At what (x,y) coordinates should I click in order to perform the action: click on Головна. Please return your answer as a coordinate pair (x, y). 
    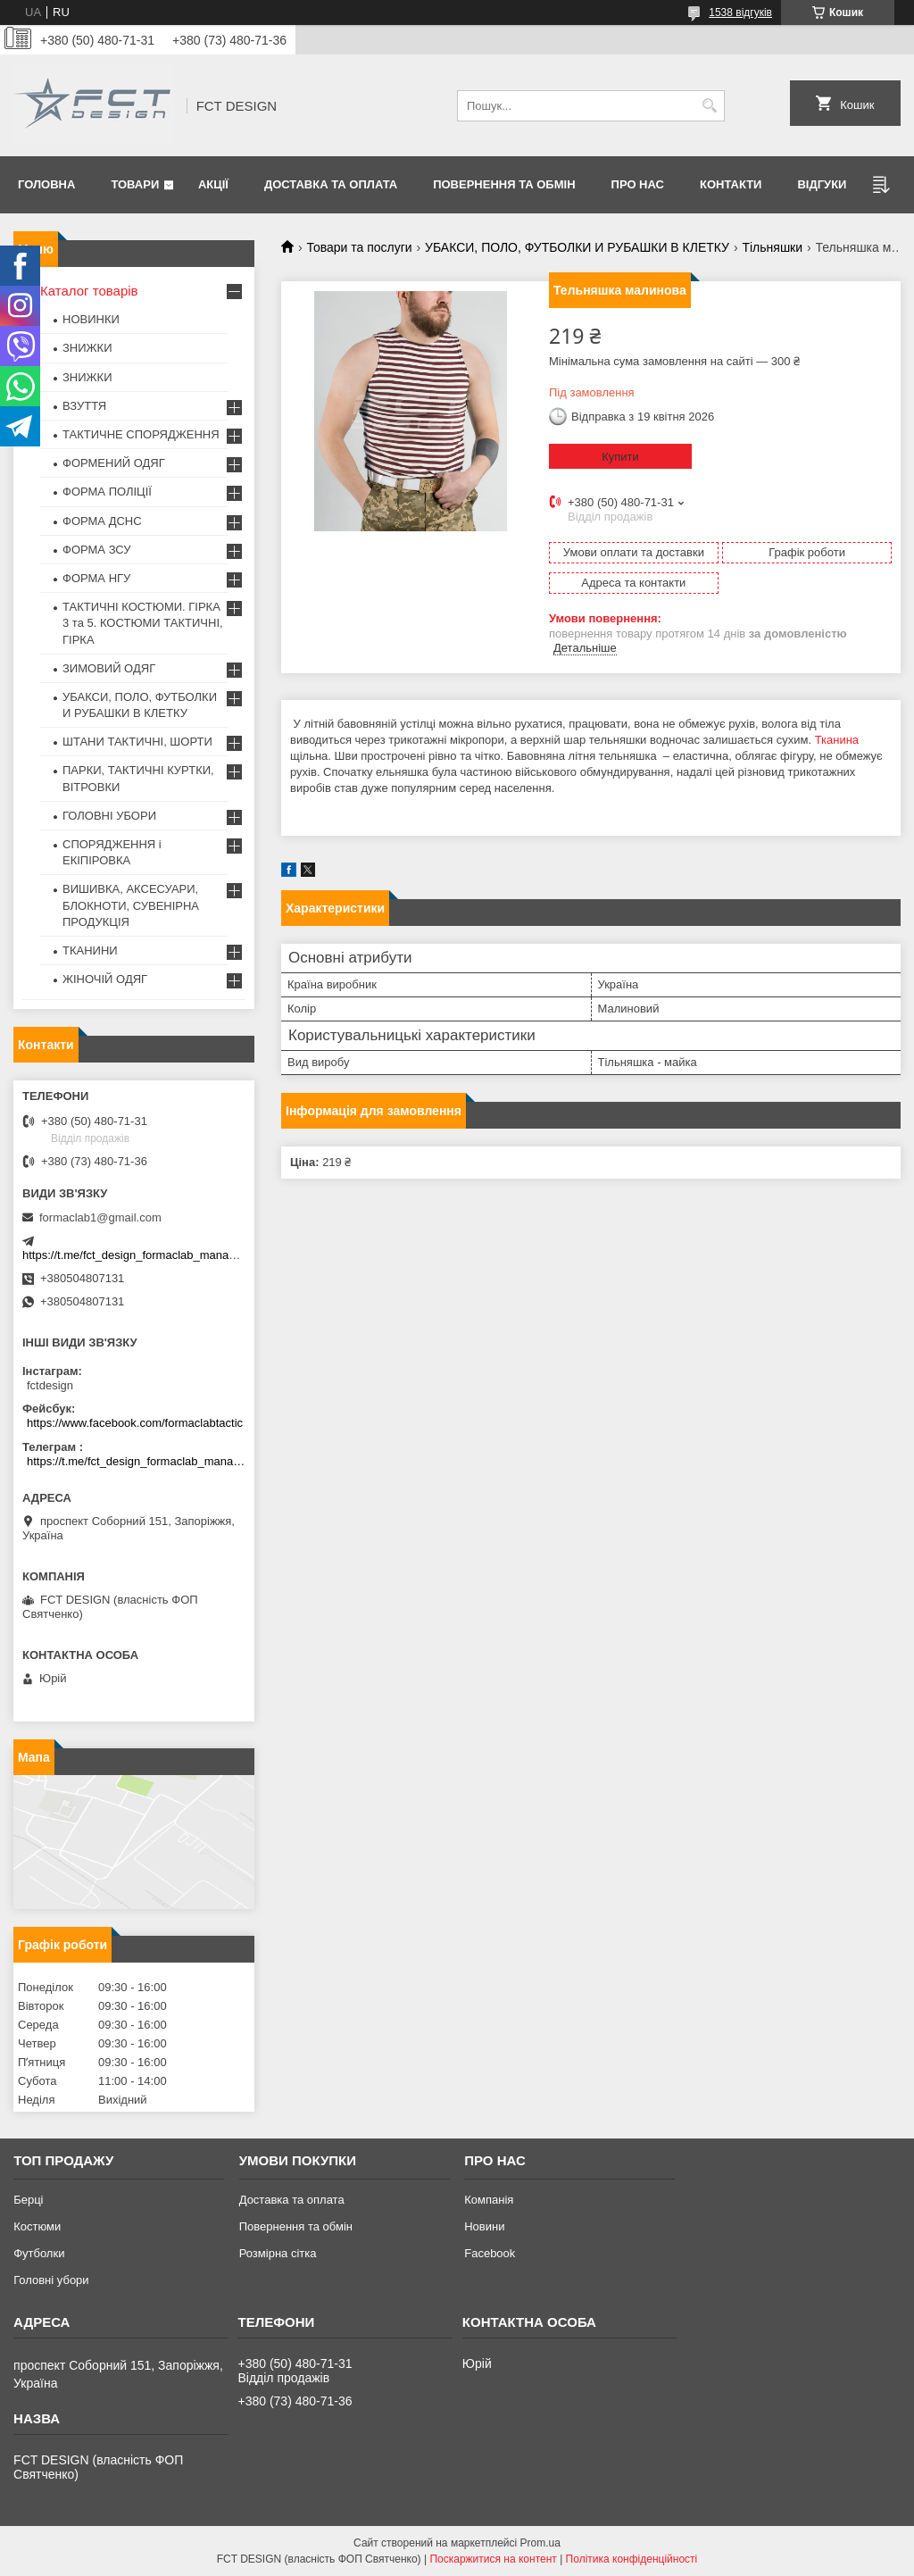
    Looking at the image, I should click on (46, 184).